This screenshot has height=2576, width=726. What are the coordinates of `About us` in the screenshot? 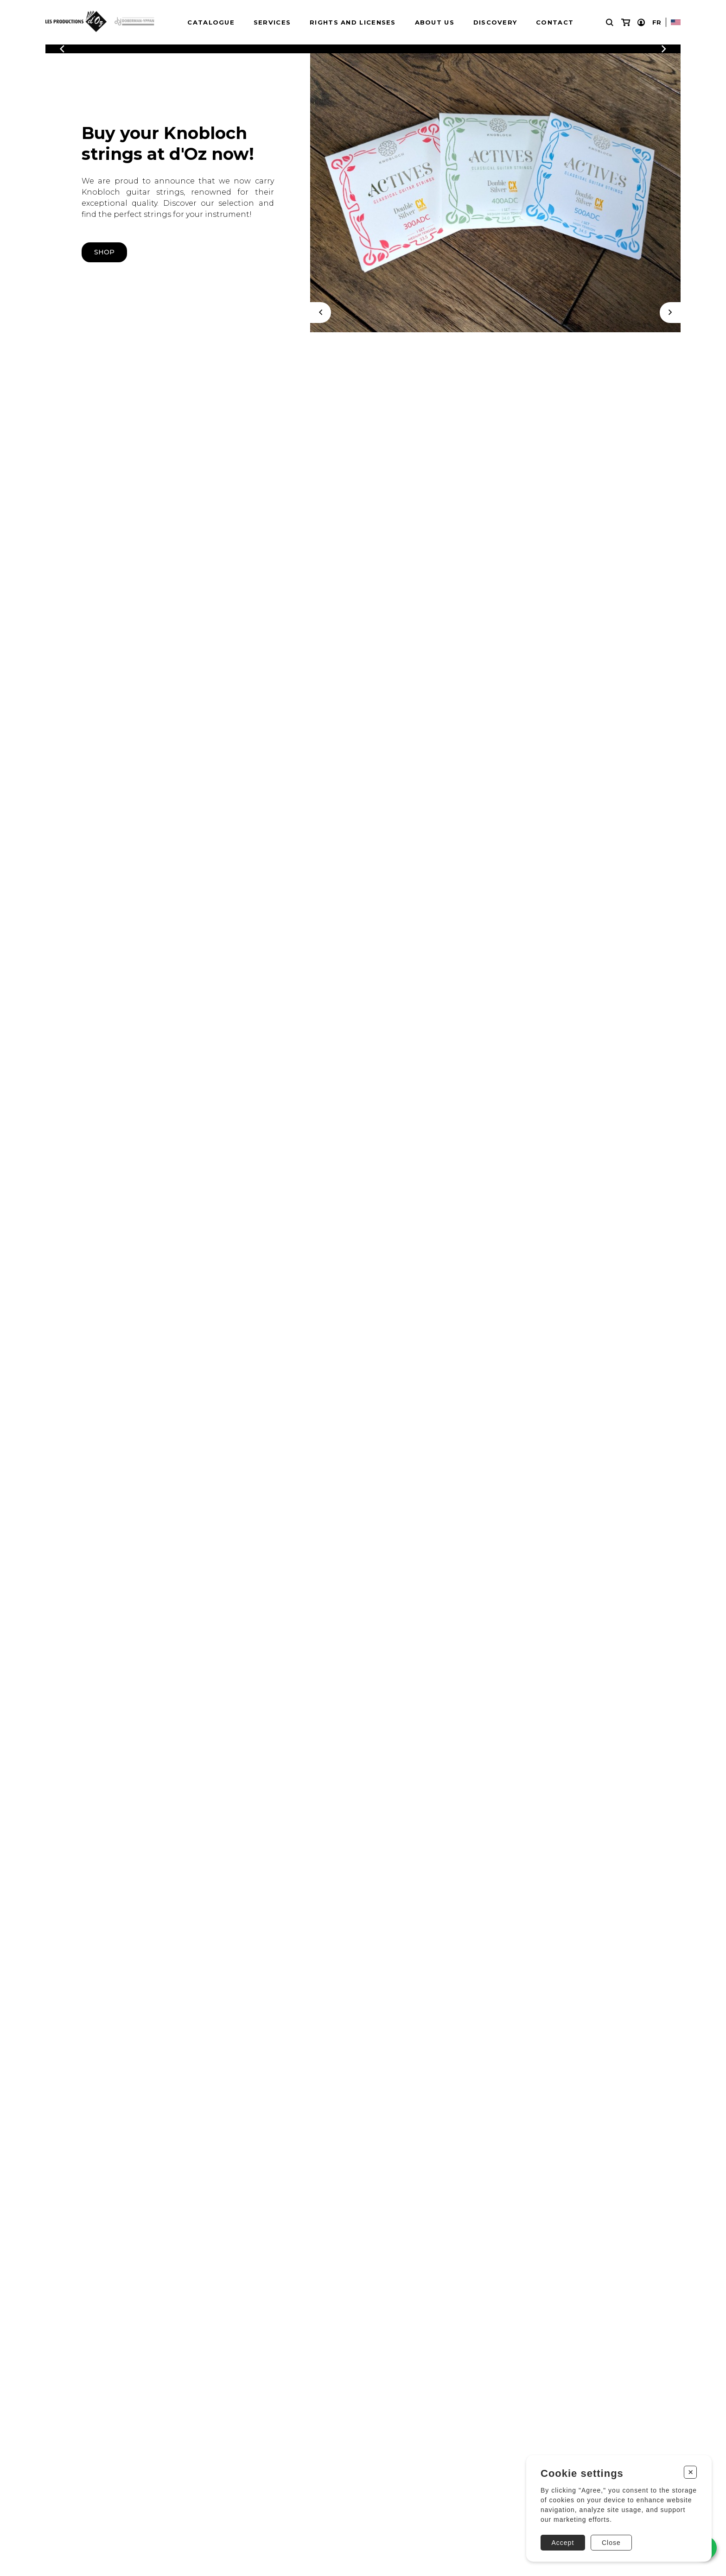 It's located at (434, 22).